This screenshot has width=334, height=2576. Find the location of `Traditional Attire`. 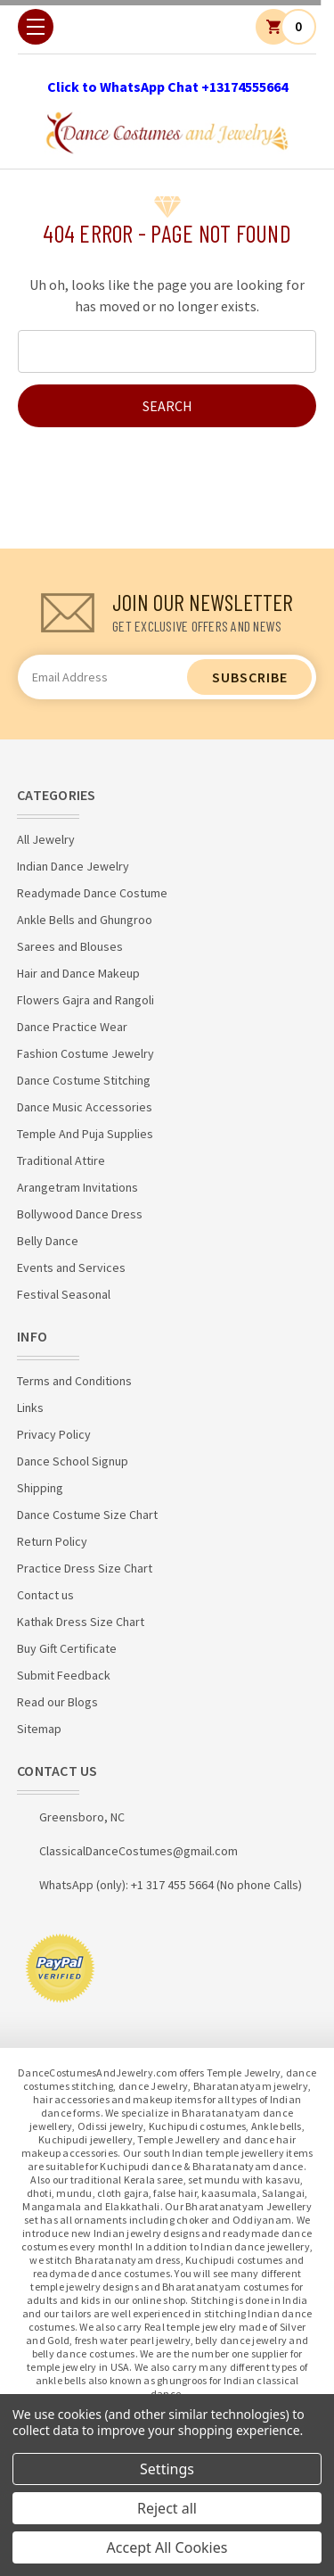

Traditional Attire is located at coordinates (61, 1160).